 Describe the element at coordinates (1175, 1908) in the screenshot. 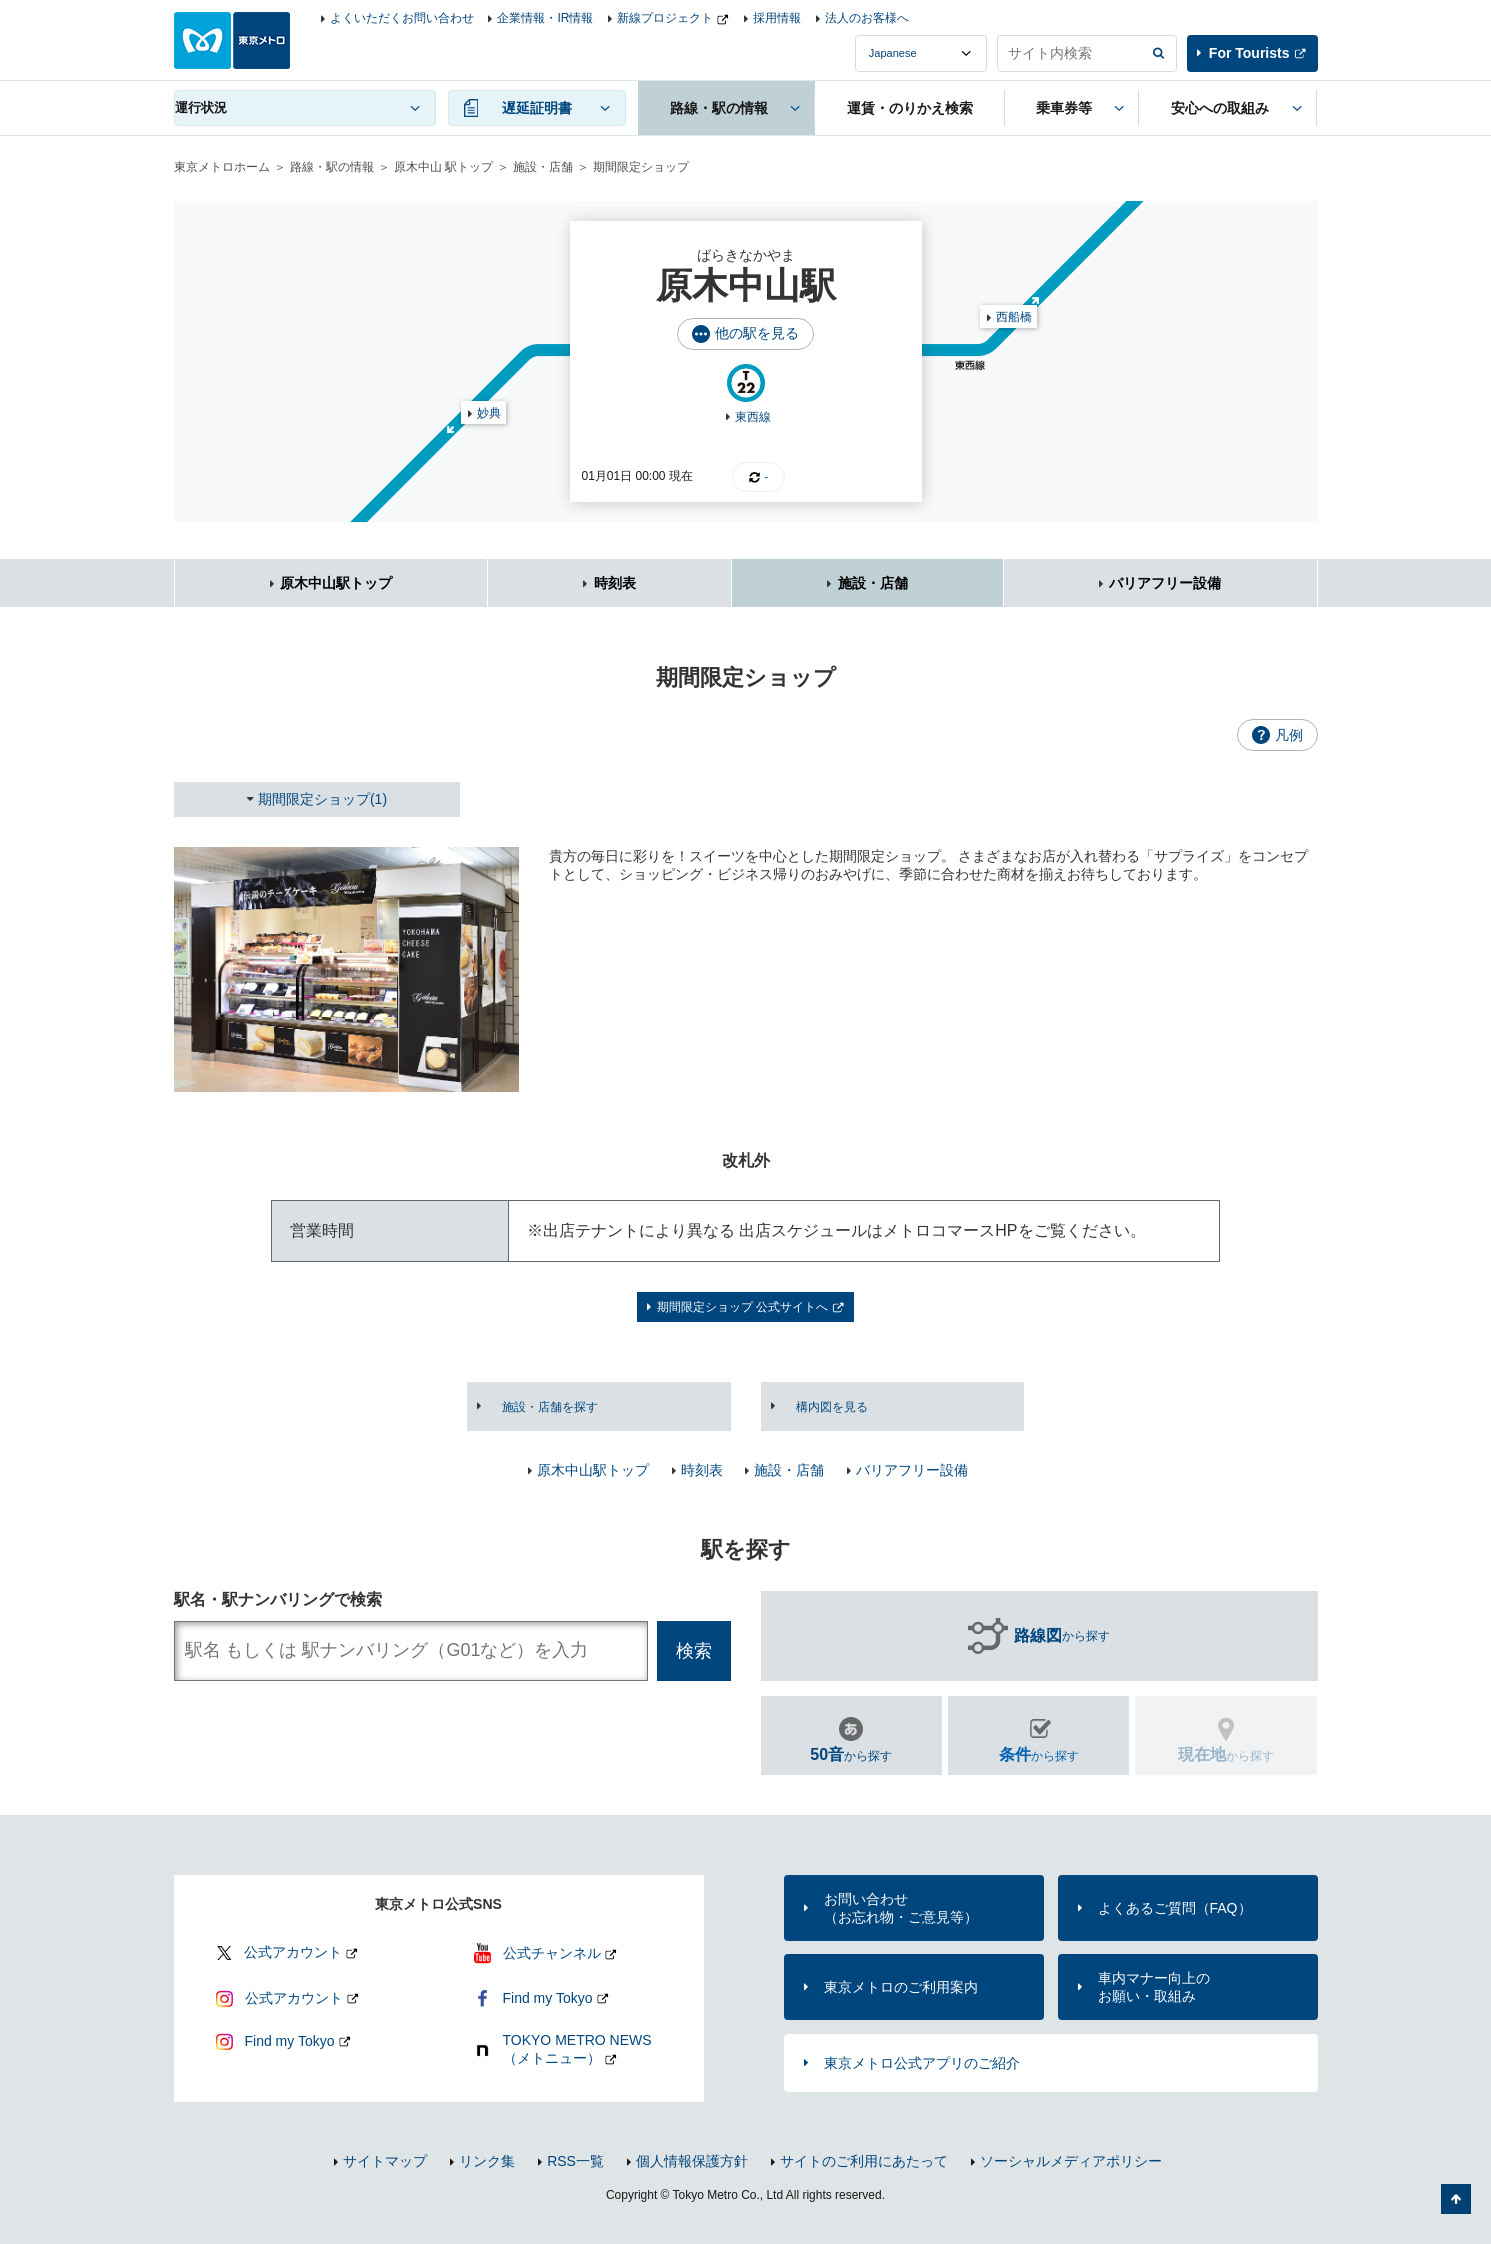

I see `よくあるご質問（FAQ）` at that location.